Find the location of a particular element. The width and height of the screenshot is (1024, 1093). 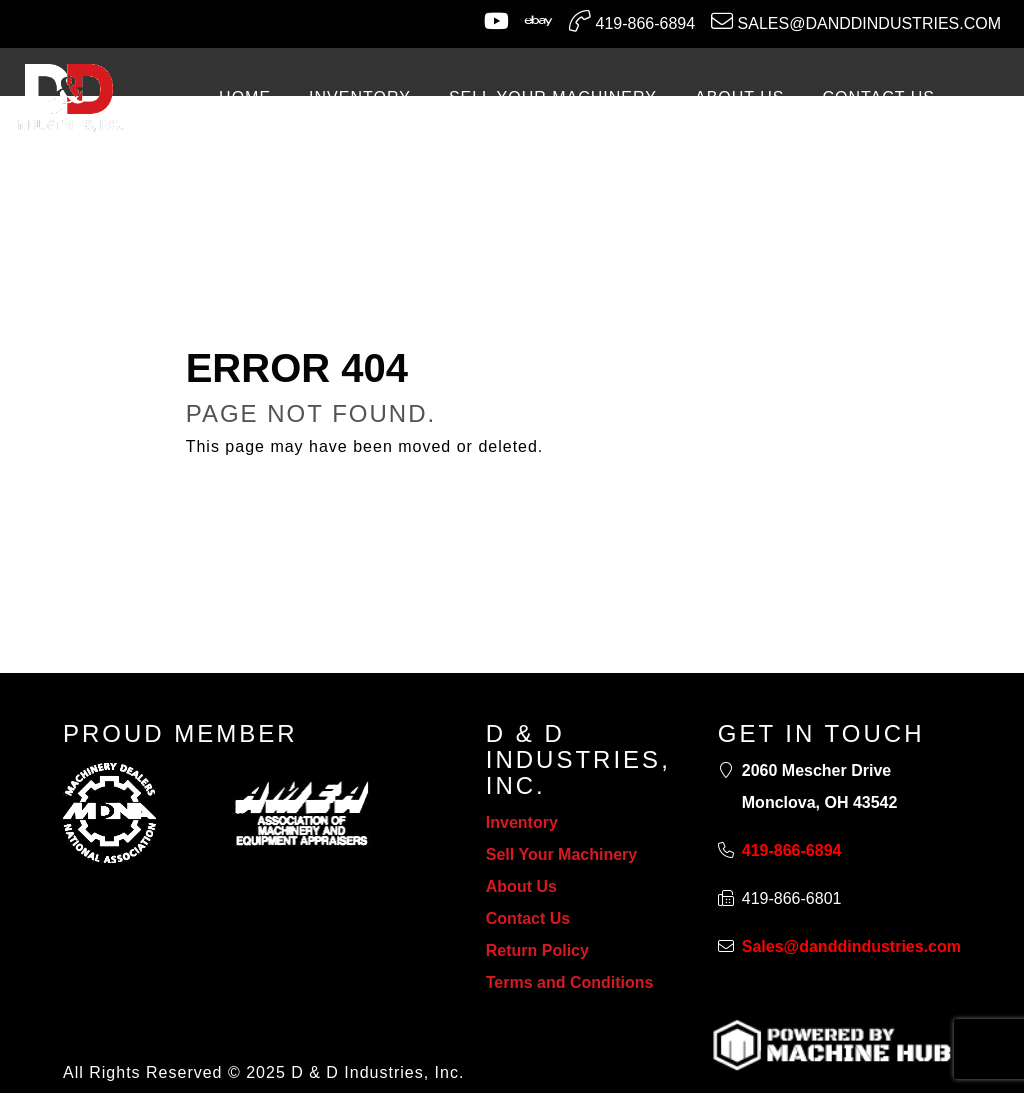

ABOUT US is located at coordinates (740, 97).